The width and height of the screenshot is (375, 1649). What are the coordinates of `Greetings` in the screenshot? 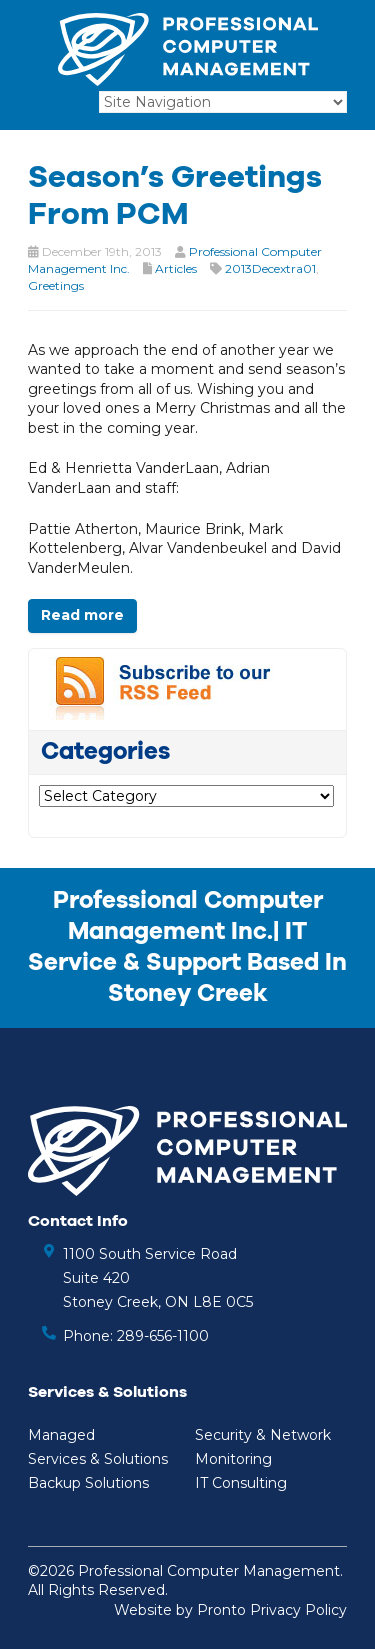 It's located at (56, 285).